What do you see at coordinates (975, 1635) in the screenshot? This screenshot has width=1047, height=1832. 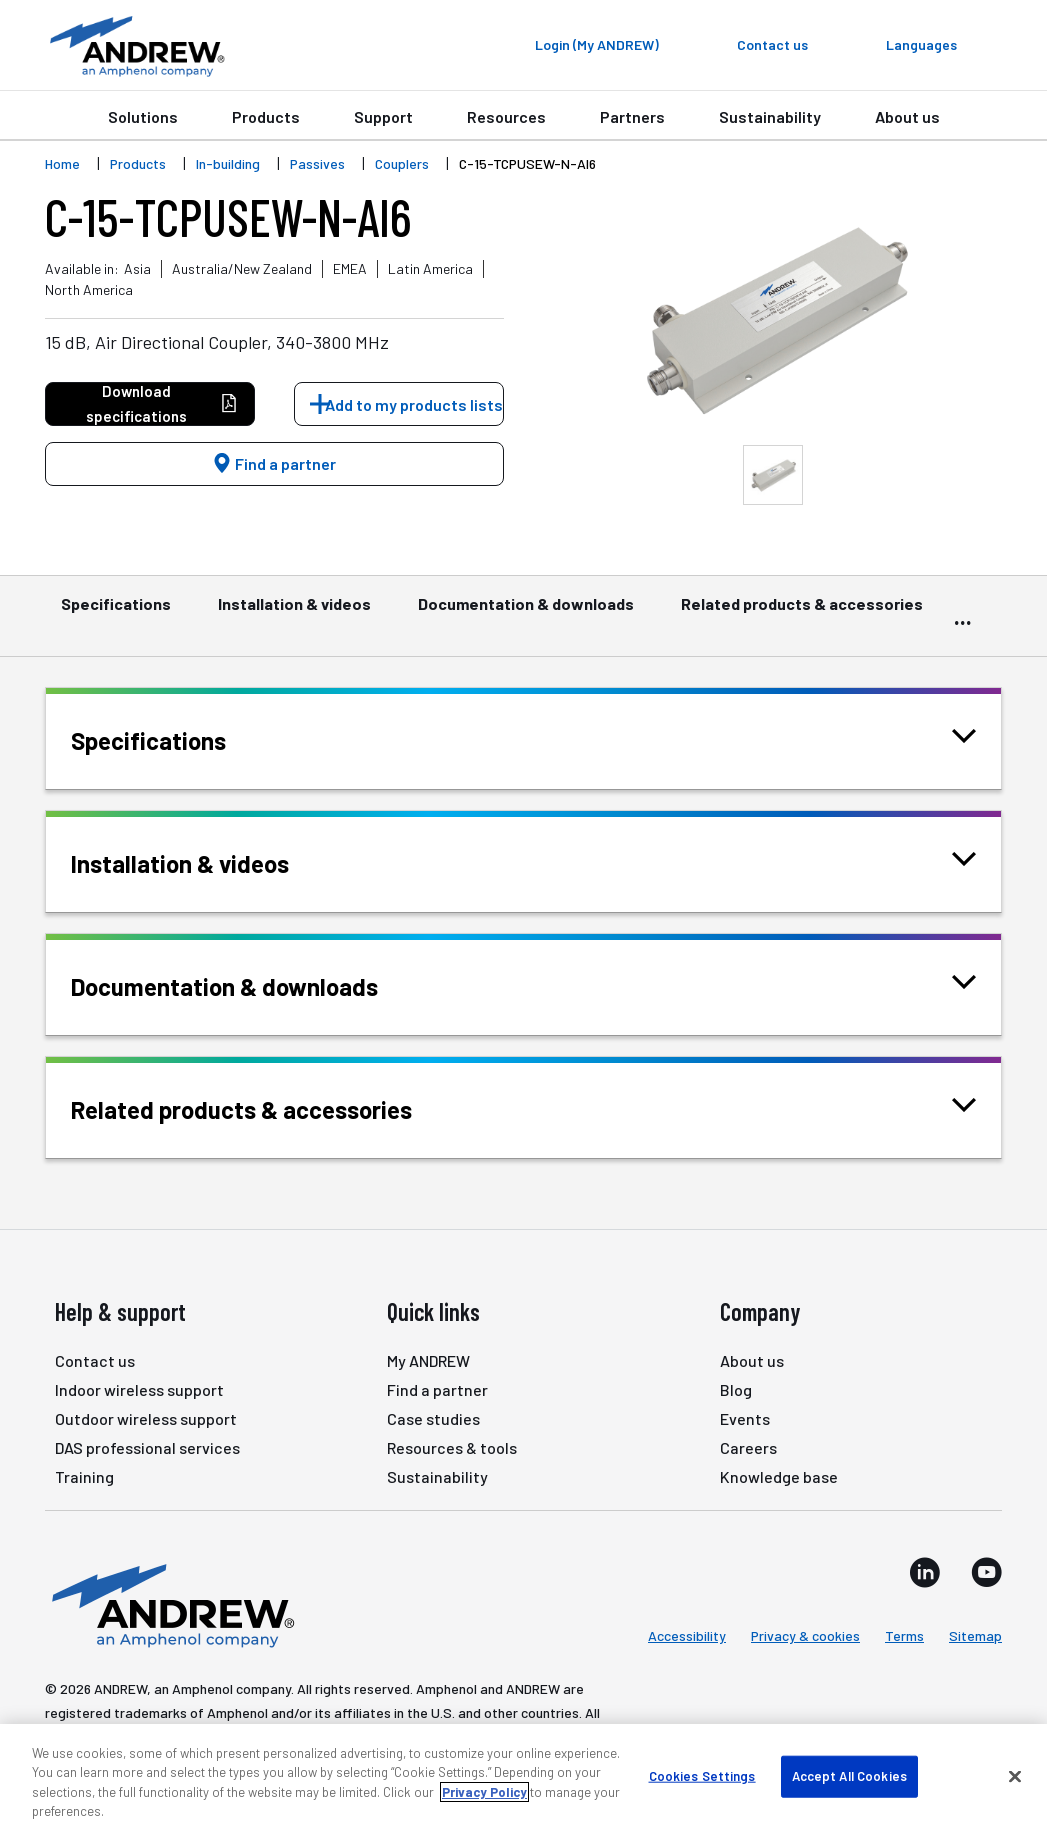 I see `Sitemap` at bounding box center [975, 1635].